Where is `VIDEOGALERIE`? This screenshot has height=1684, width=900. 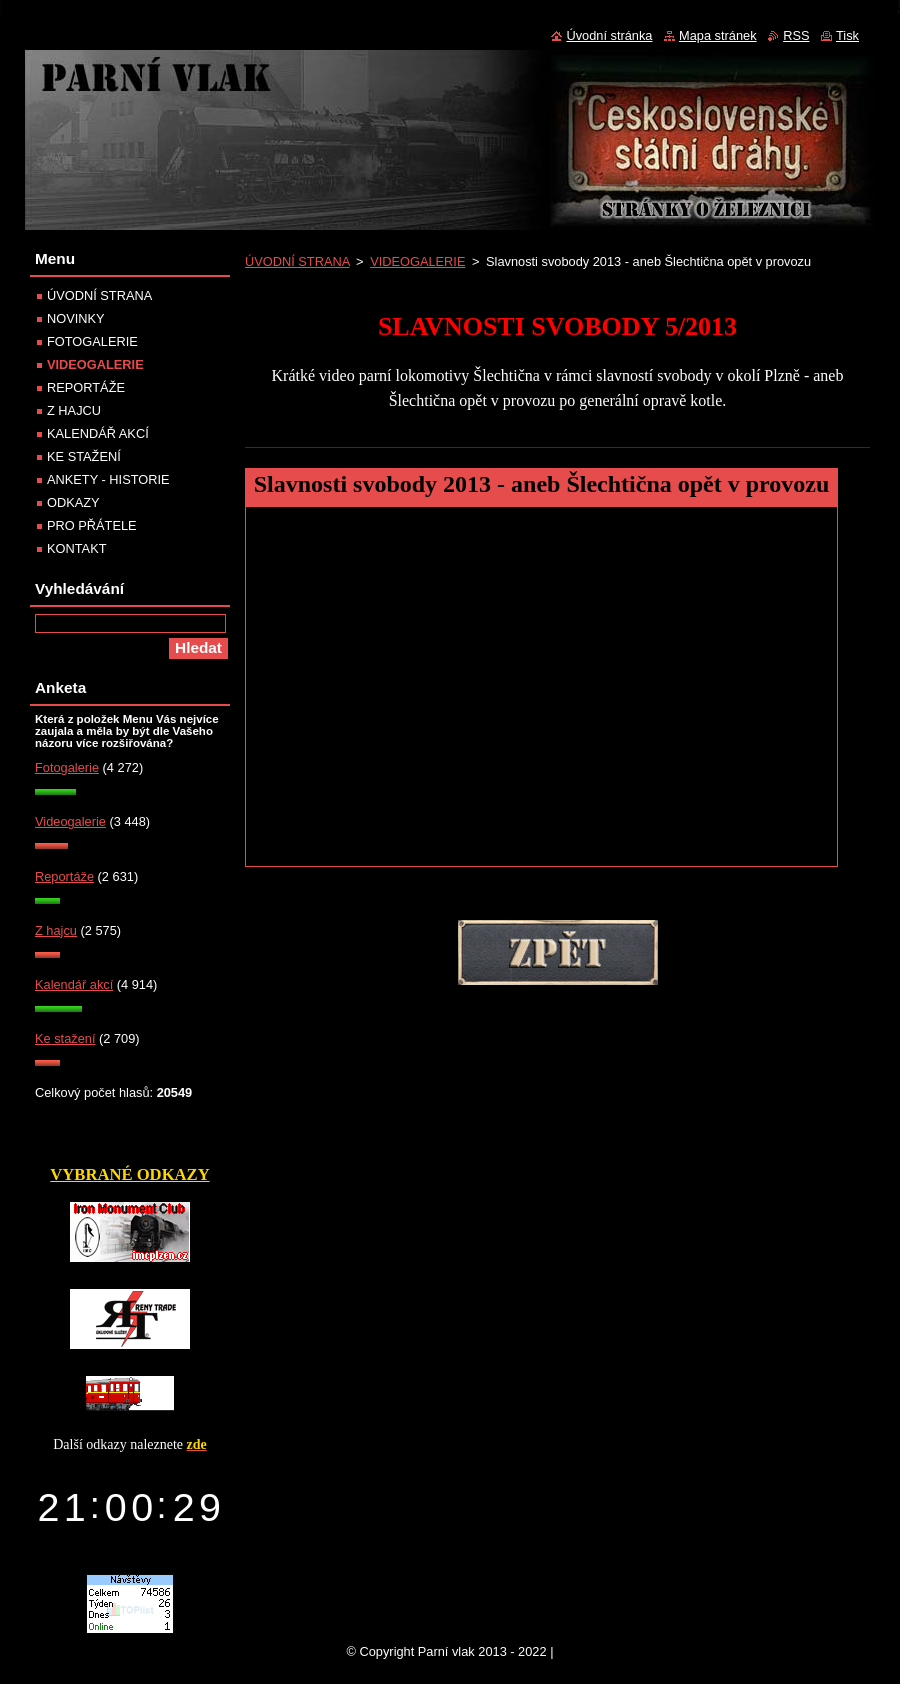
VIDEOGALERIE is located at coordinates (417, 261).